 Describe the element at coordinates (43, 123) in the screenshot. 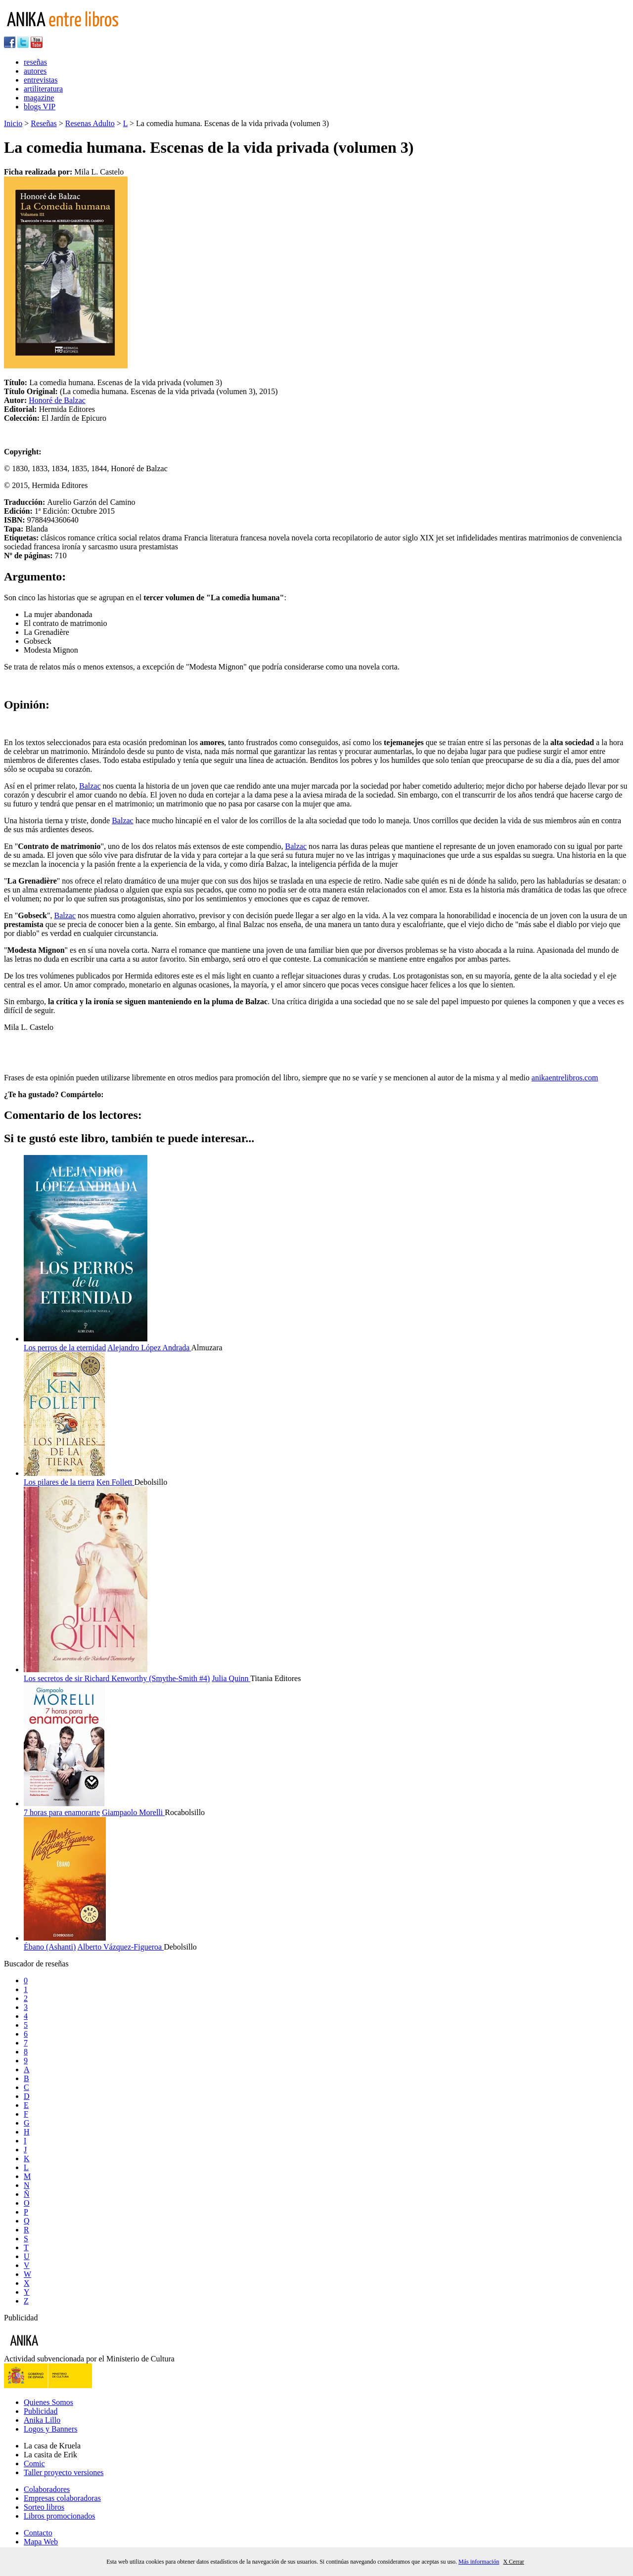

I see `Reseñas` at that location.